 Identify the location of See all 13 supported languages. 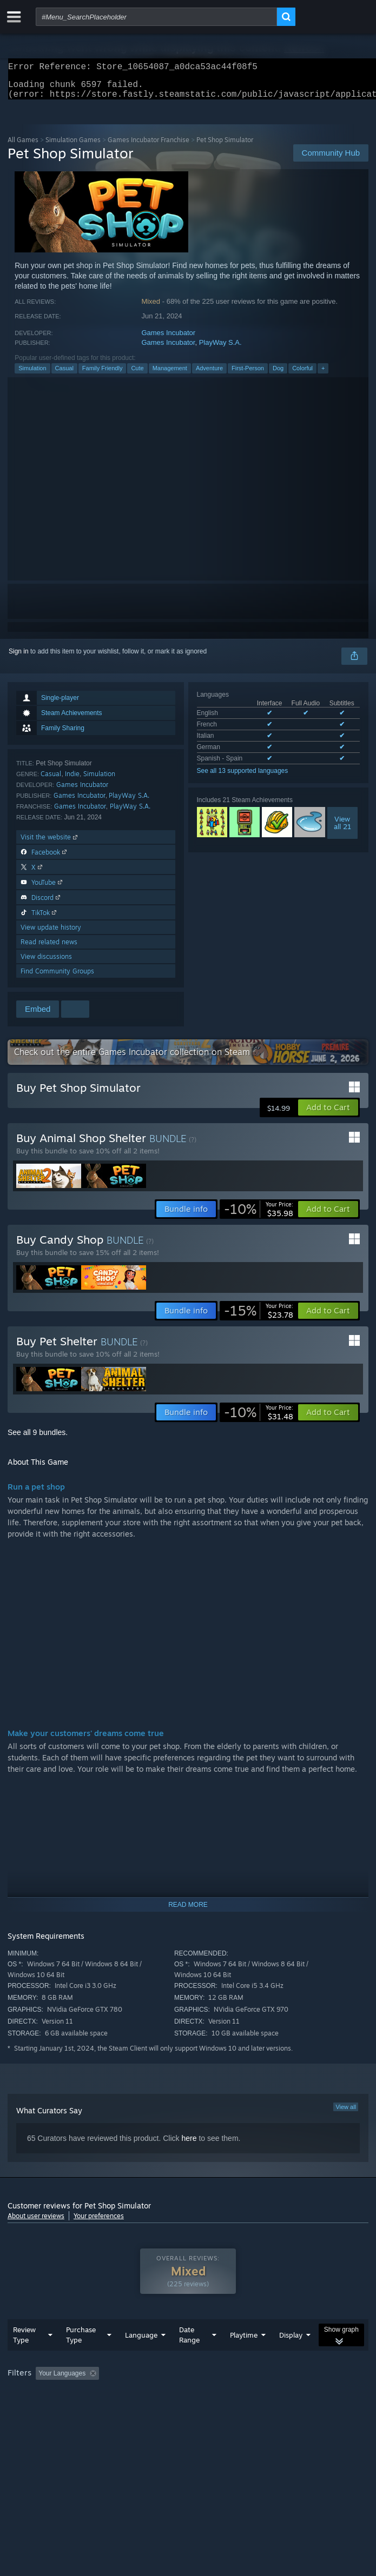
(242, 777).